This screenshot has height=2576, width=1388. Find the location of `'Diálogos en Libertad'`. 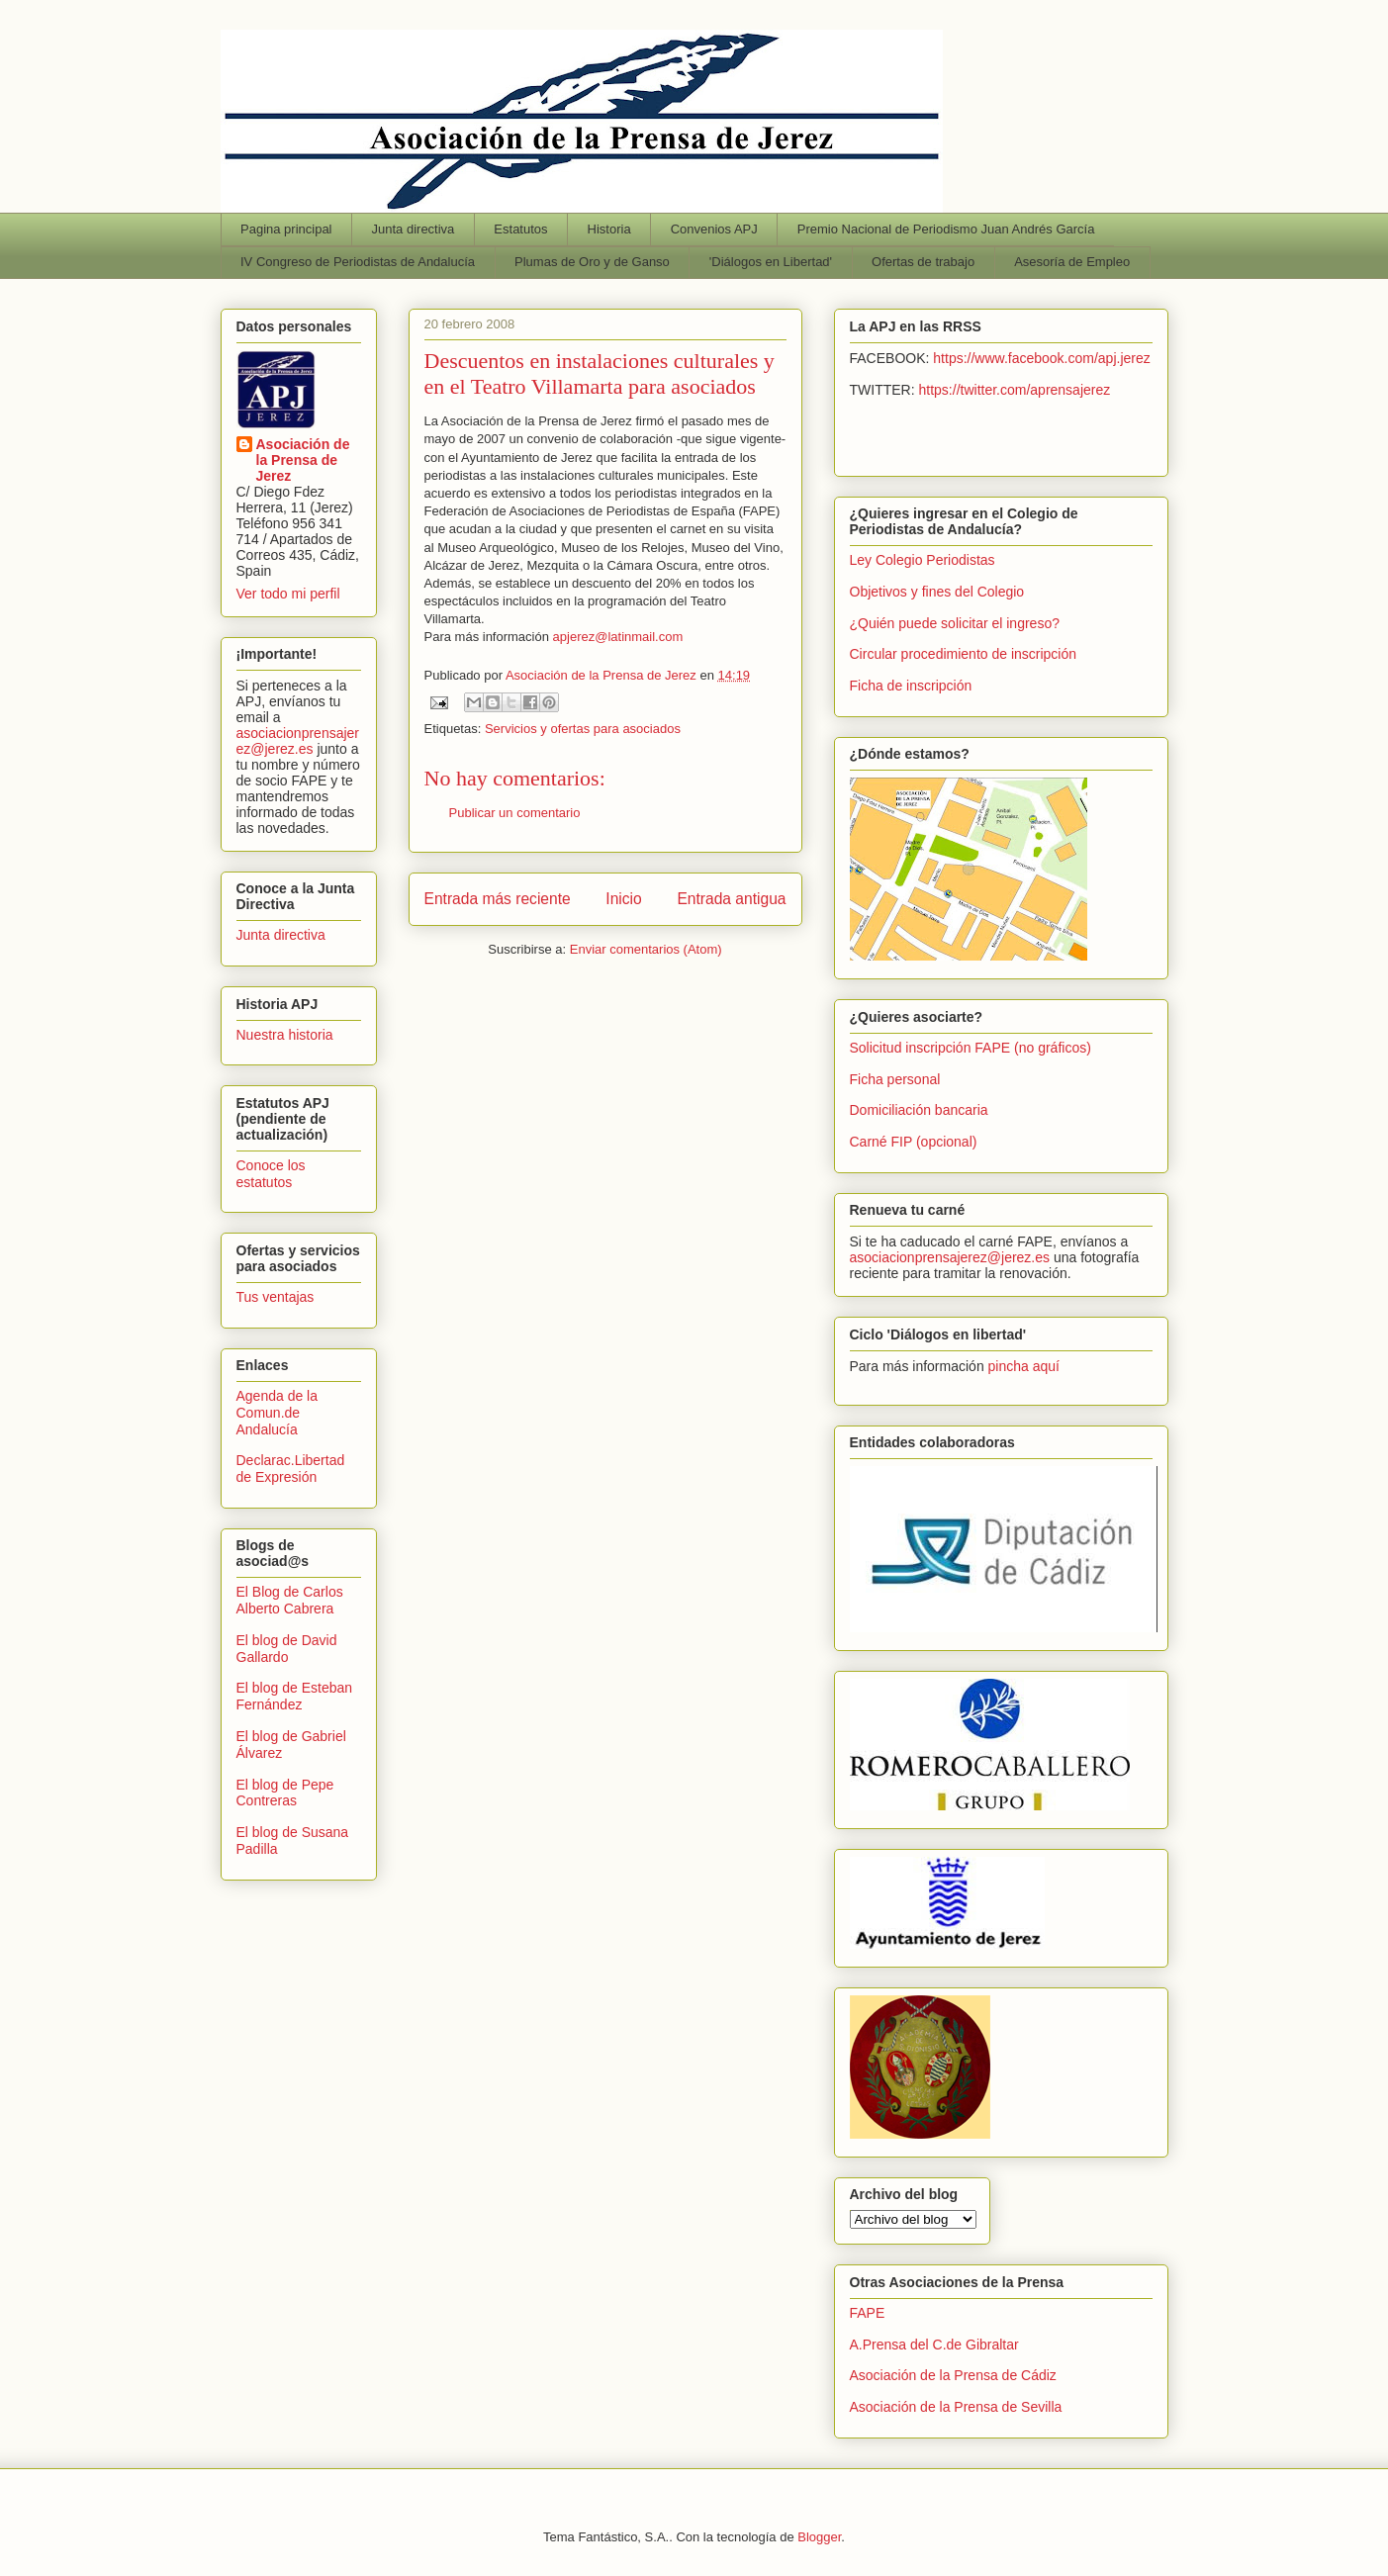

'Diálogos en Libertad' is located at coordinates (770, 261).